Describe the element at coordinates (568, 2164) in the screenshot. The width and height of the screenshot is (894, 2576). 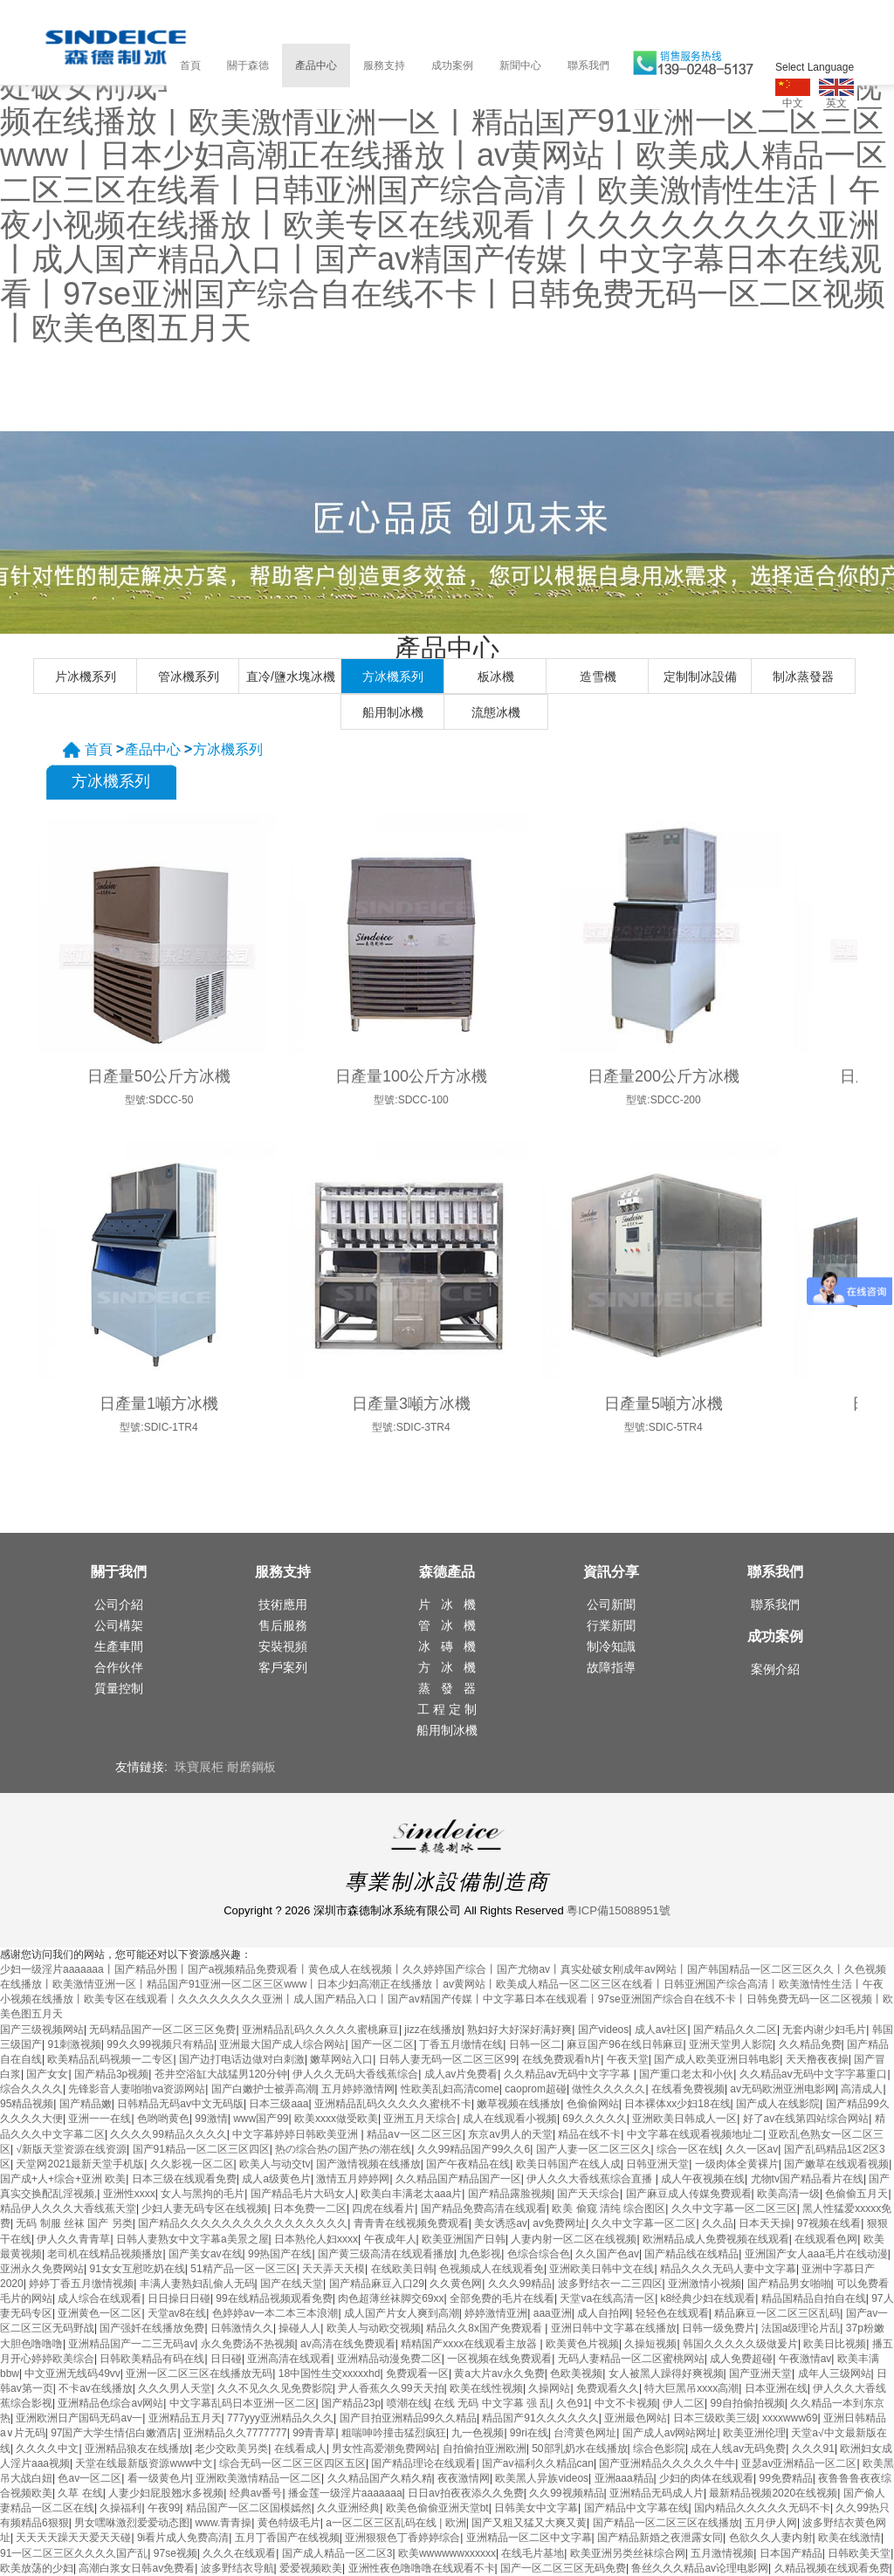
I see `欧美日韩国产在线人成` at that location.